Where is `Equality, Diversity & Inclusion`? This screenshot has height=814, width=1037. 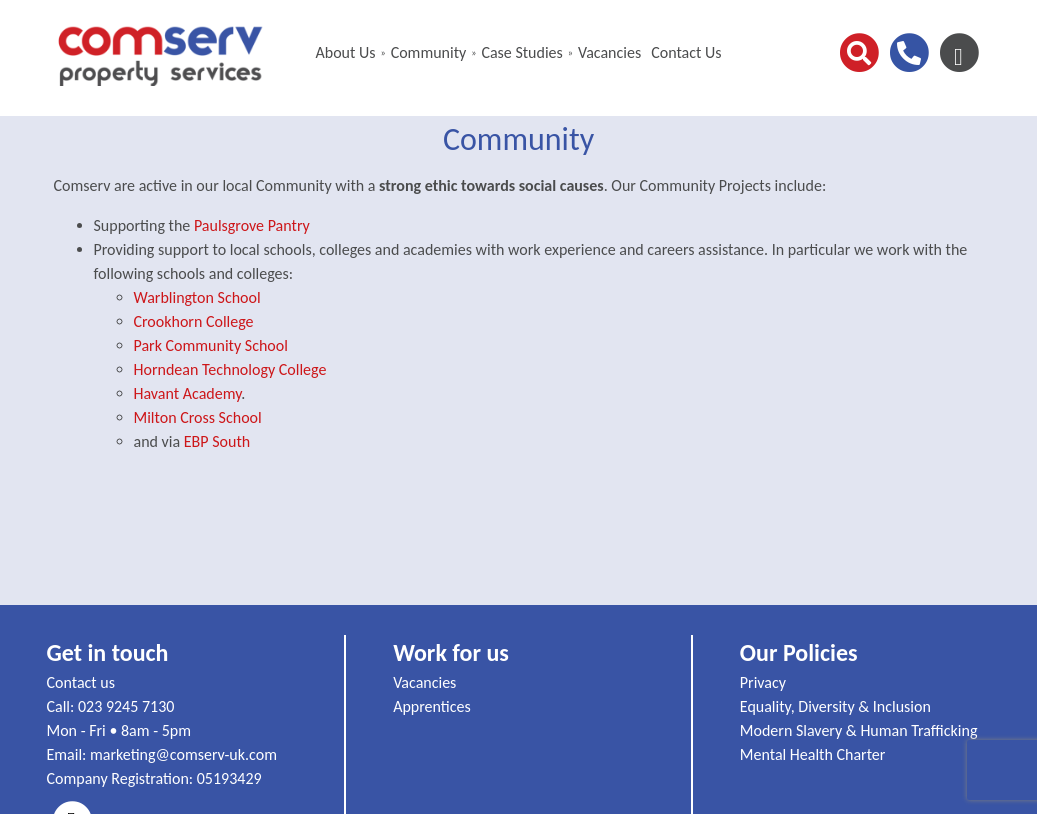
Equality, Diversity & Inclusion is located at coordinates (835, 706).